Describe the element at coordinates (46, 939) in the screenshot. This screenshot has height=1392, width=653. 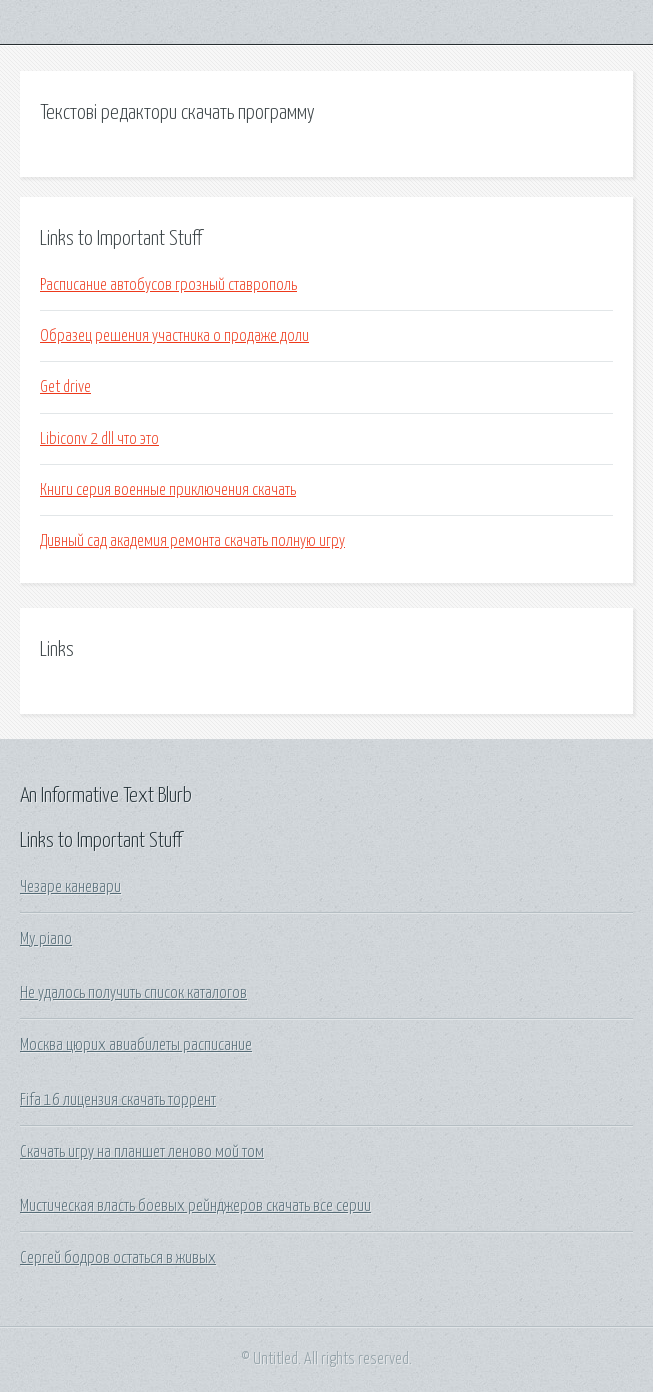
I see `My piano` at that location.